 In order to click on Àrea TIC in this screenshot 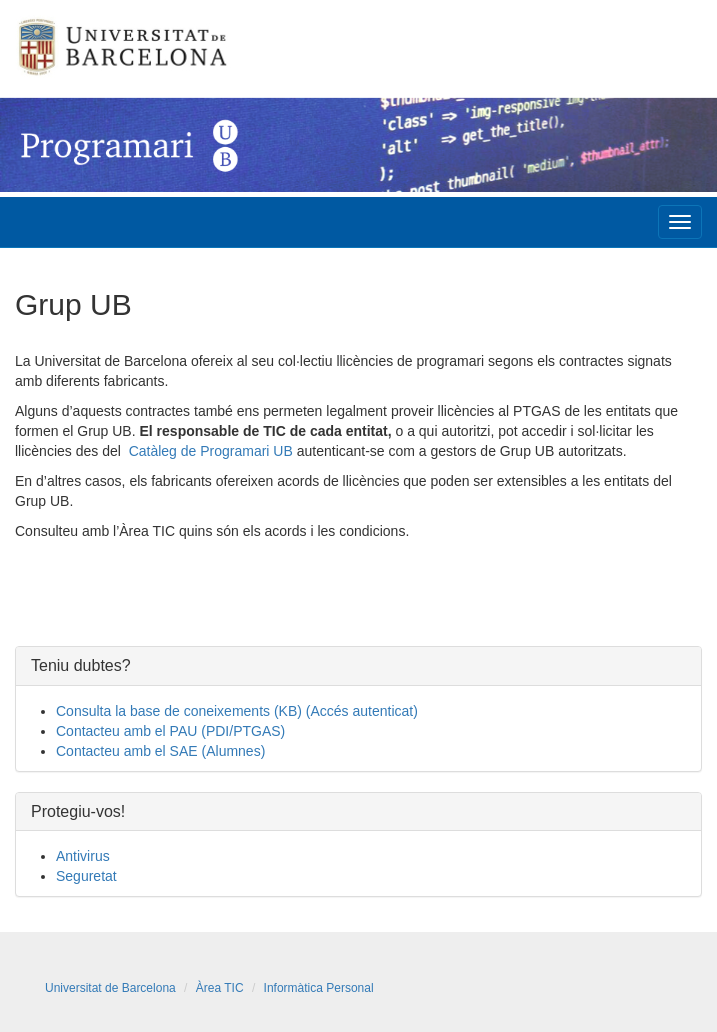, I will do `click(220, 988)`.